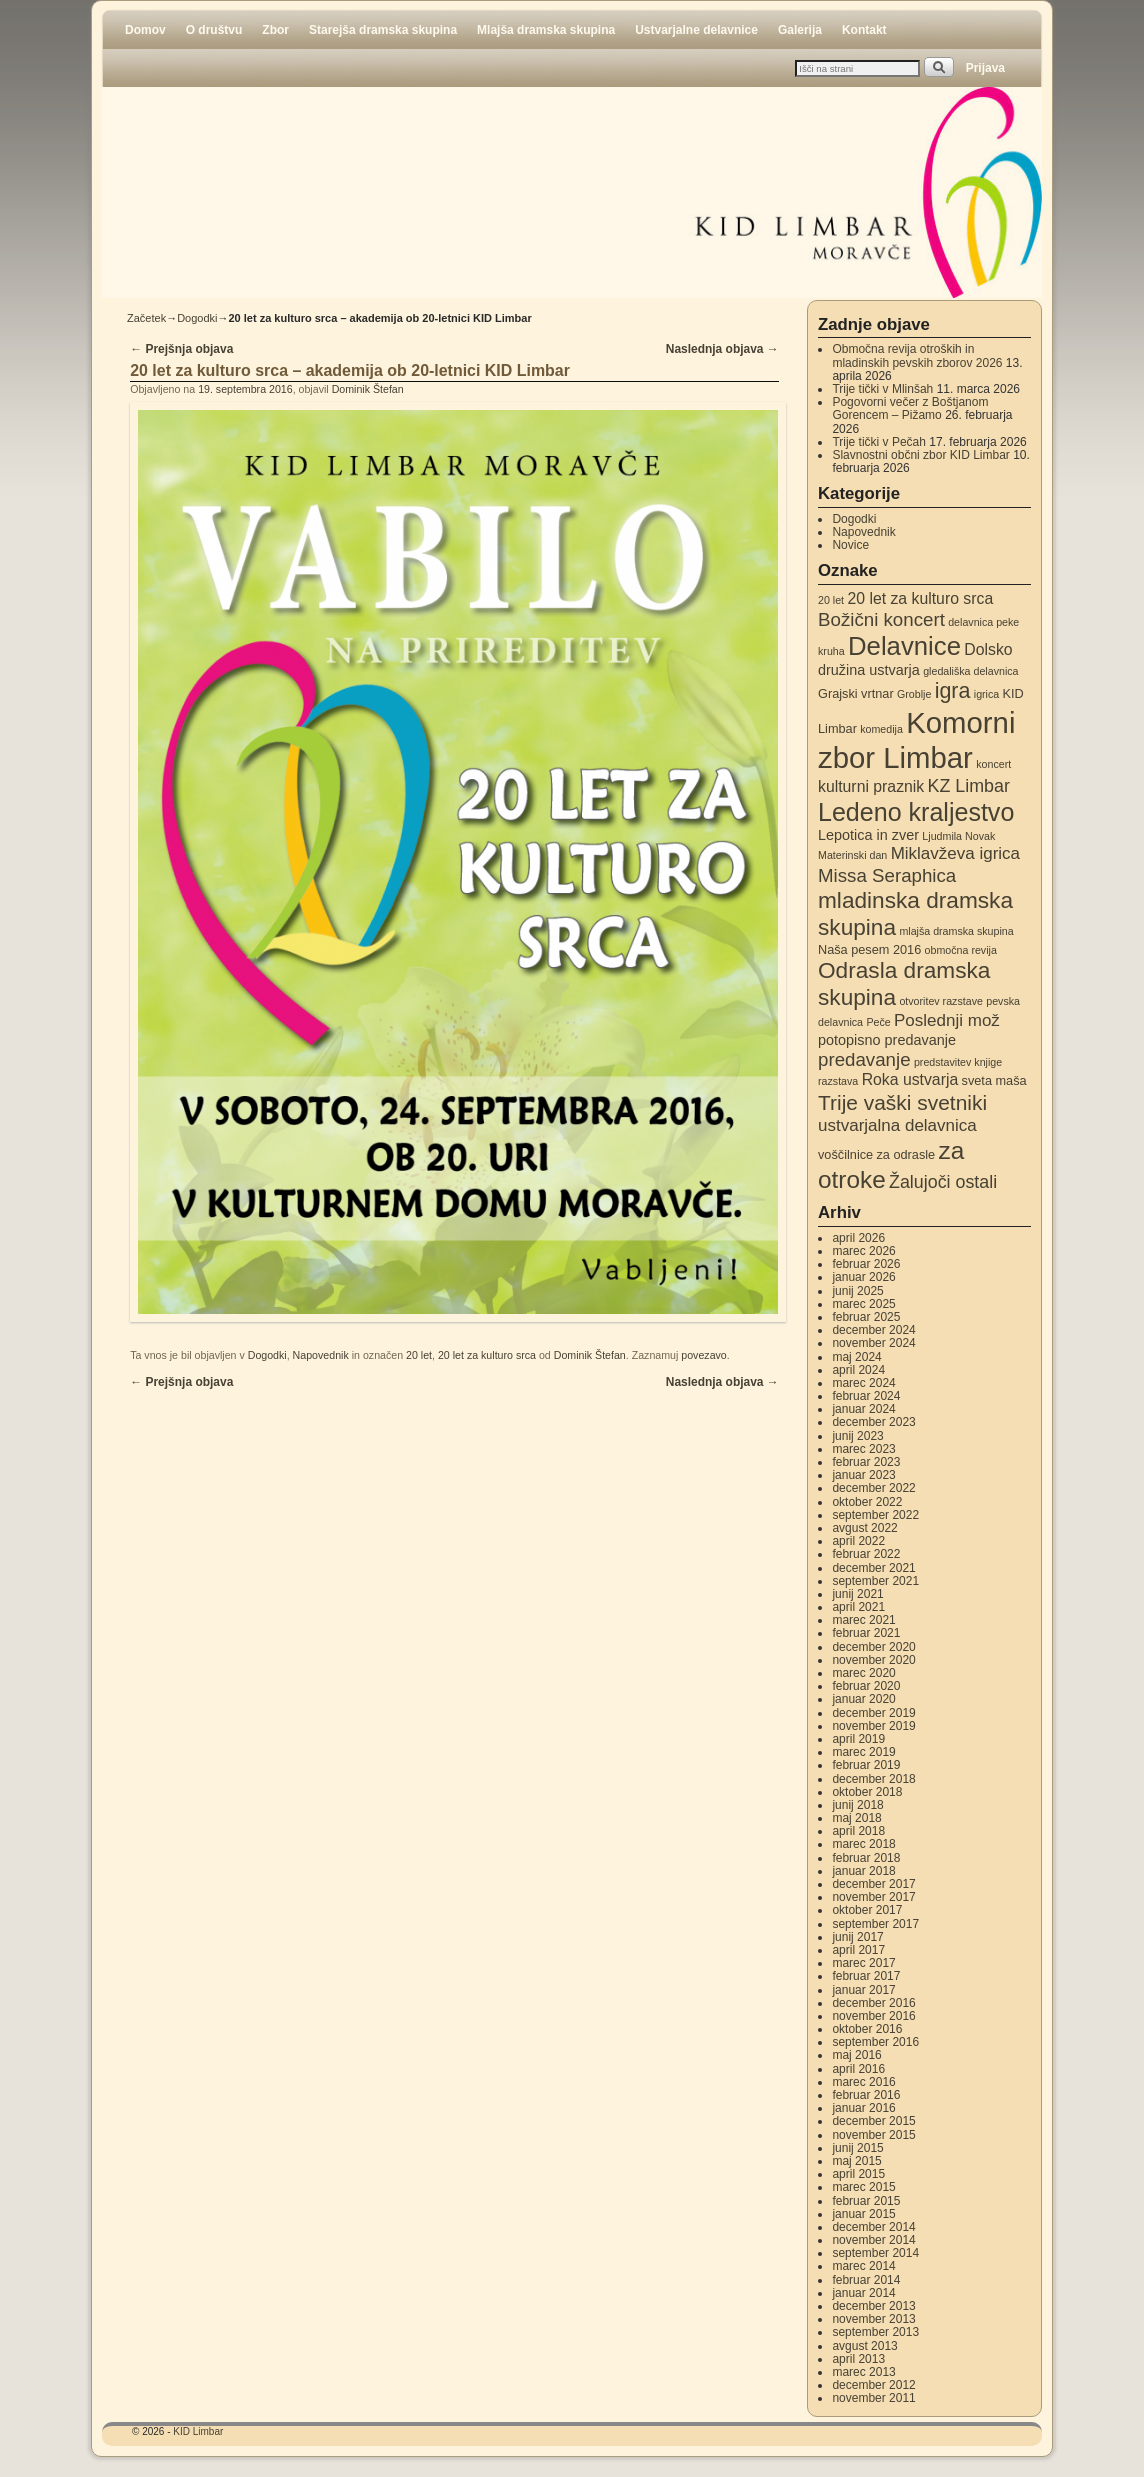  Describe the element at coordinates (145, 30) in the screenshot. I see `Domov` at that location.